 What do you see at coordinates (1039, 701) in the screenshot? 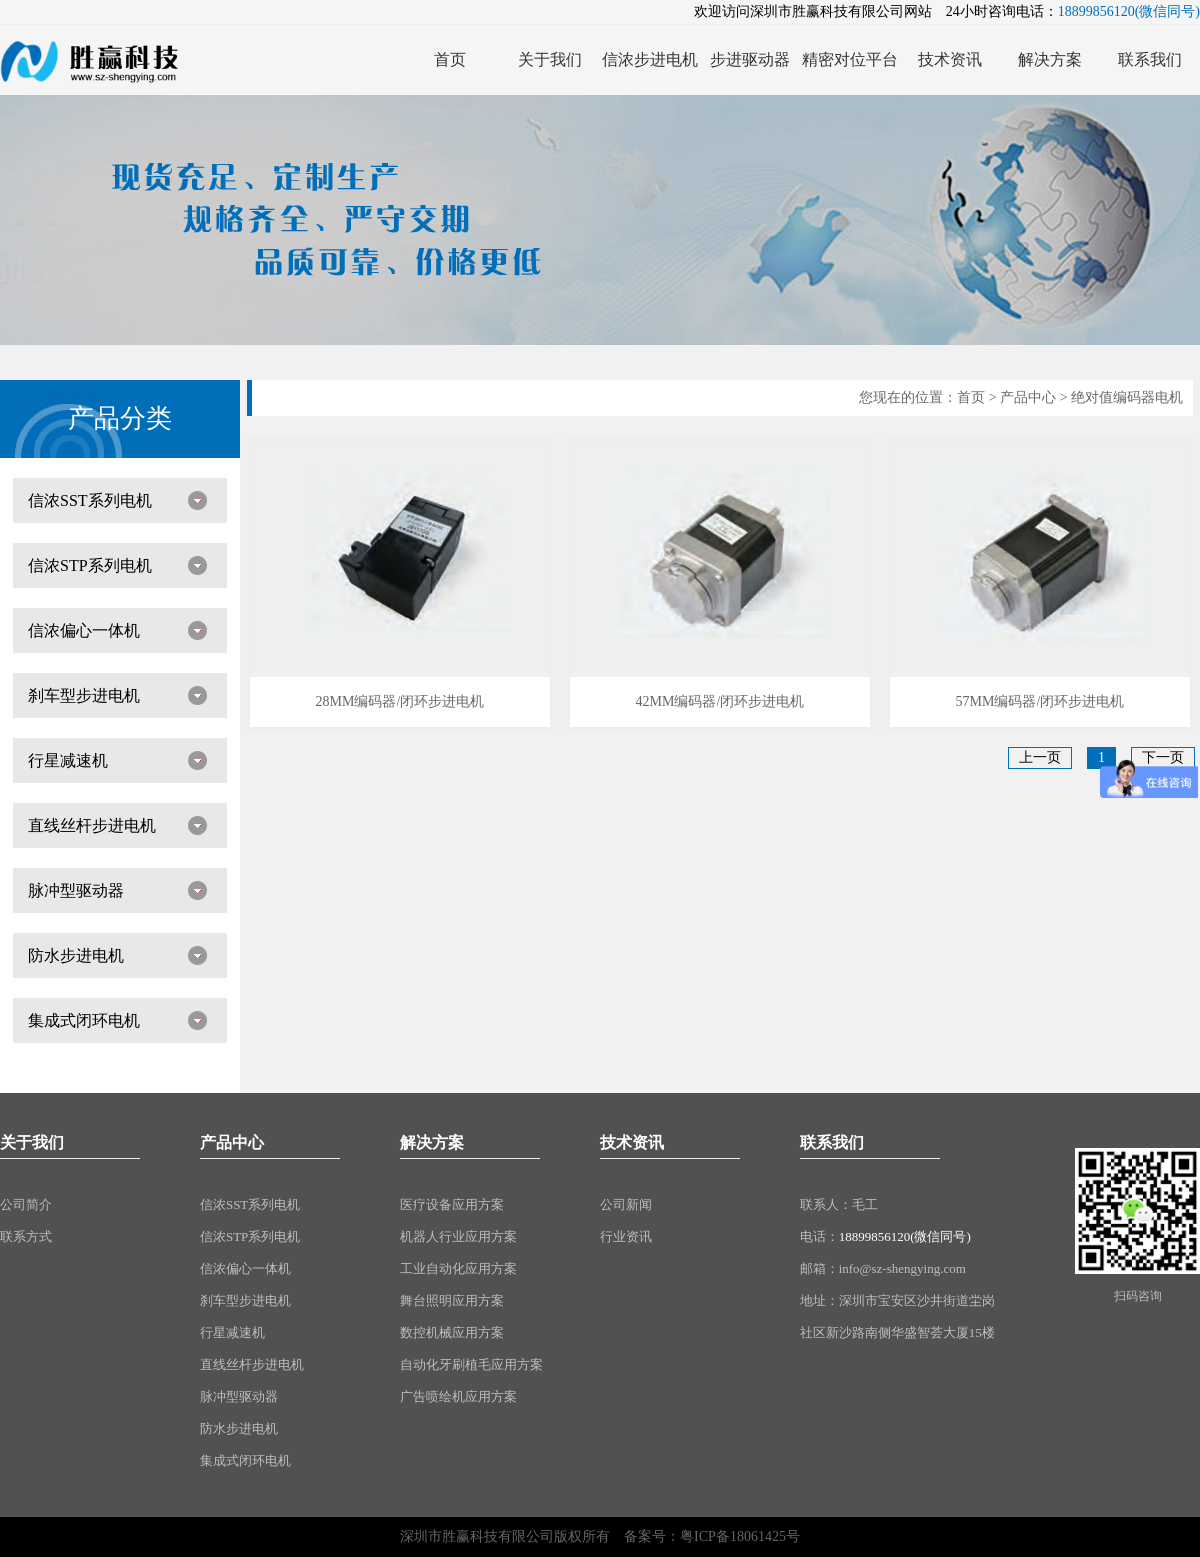
I see `57MM编码器/闭环步进电机` at bounding box center [1039, 701].